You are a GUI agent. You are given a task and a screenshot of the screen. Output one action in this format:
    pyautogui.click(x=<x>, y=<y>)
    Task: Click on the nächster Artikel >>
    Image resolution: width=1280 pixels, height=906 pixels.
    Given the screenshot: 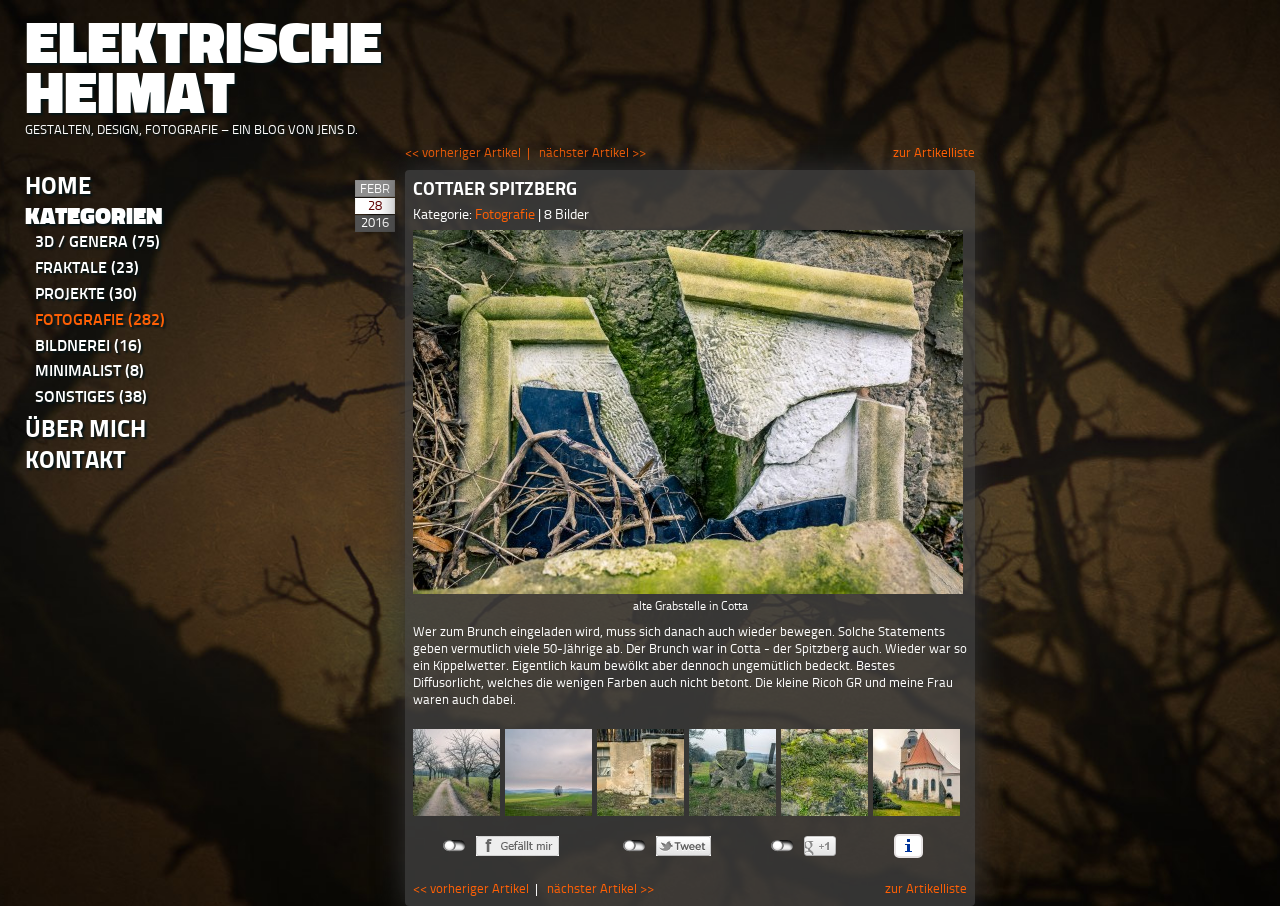 What is the action you would take?
    pyautogui.click(x=592, y=152)
    